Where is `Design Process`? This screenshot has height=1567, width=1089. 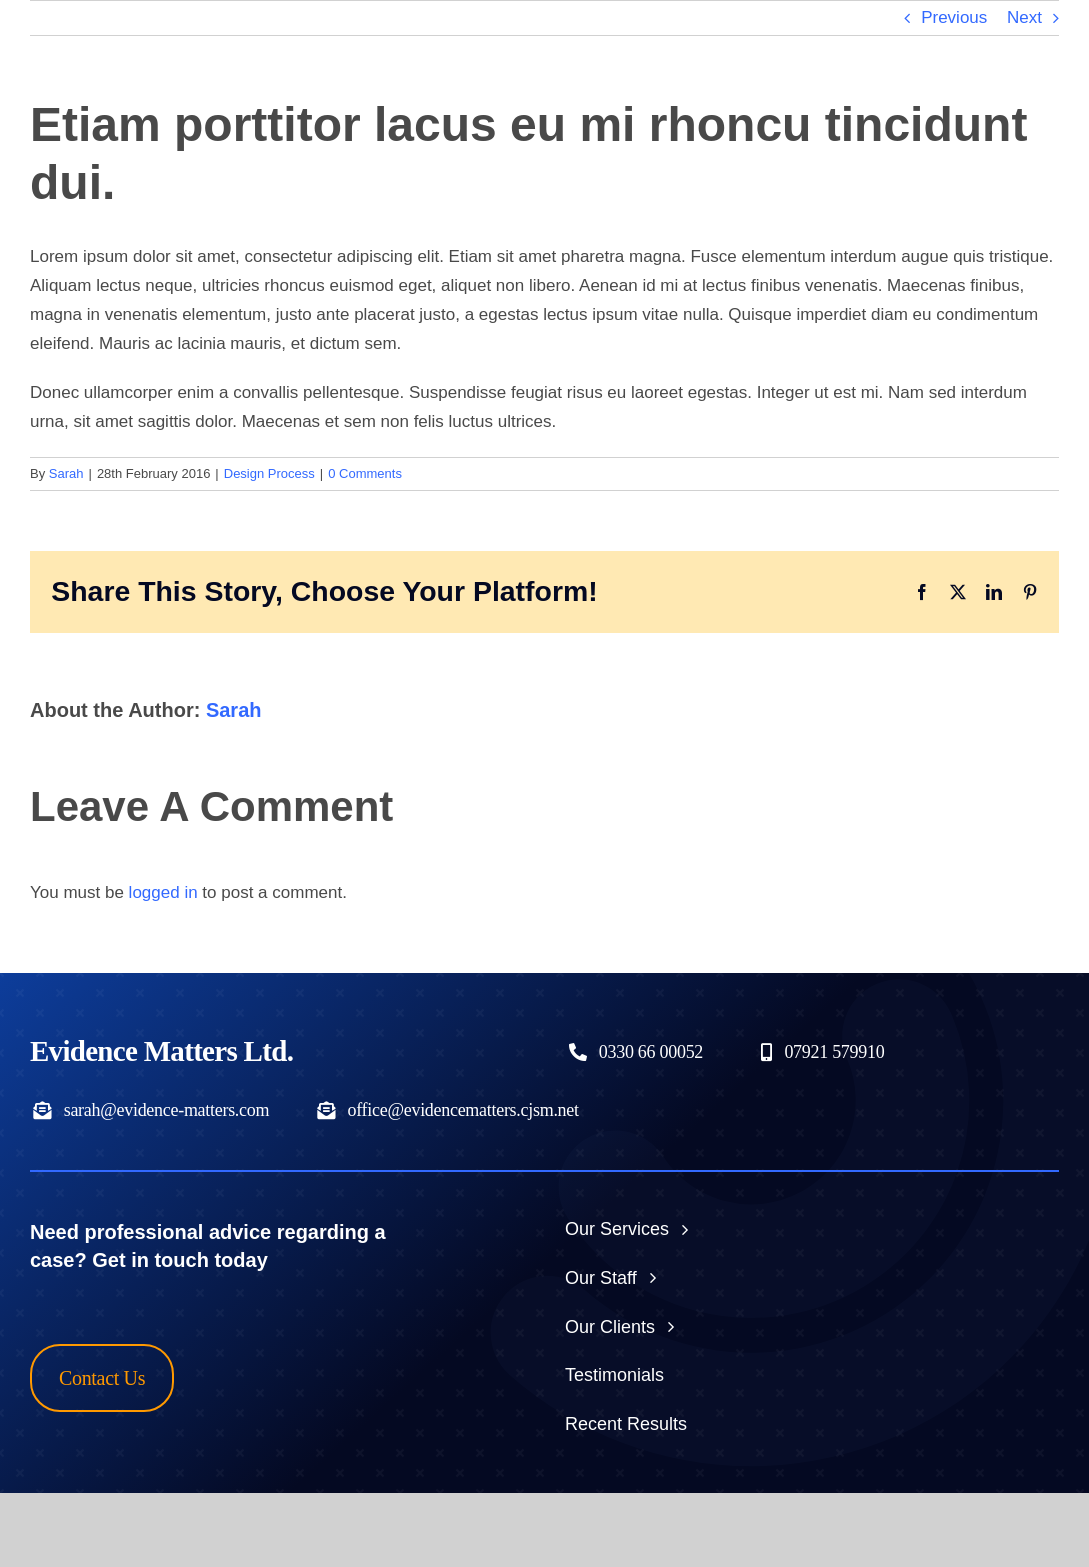
Design Process is located at coordinates (269, 473).